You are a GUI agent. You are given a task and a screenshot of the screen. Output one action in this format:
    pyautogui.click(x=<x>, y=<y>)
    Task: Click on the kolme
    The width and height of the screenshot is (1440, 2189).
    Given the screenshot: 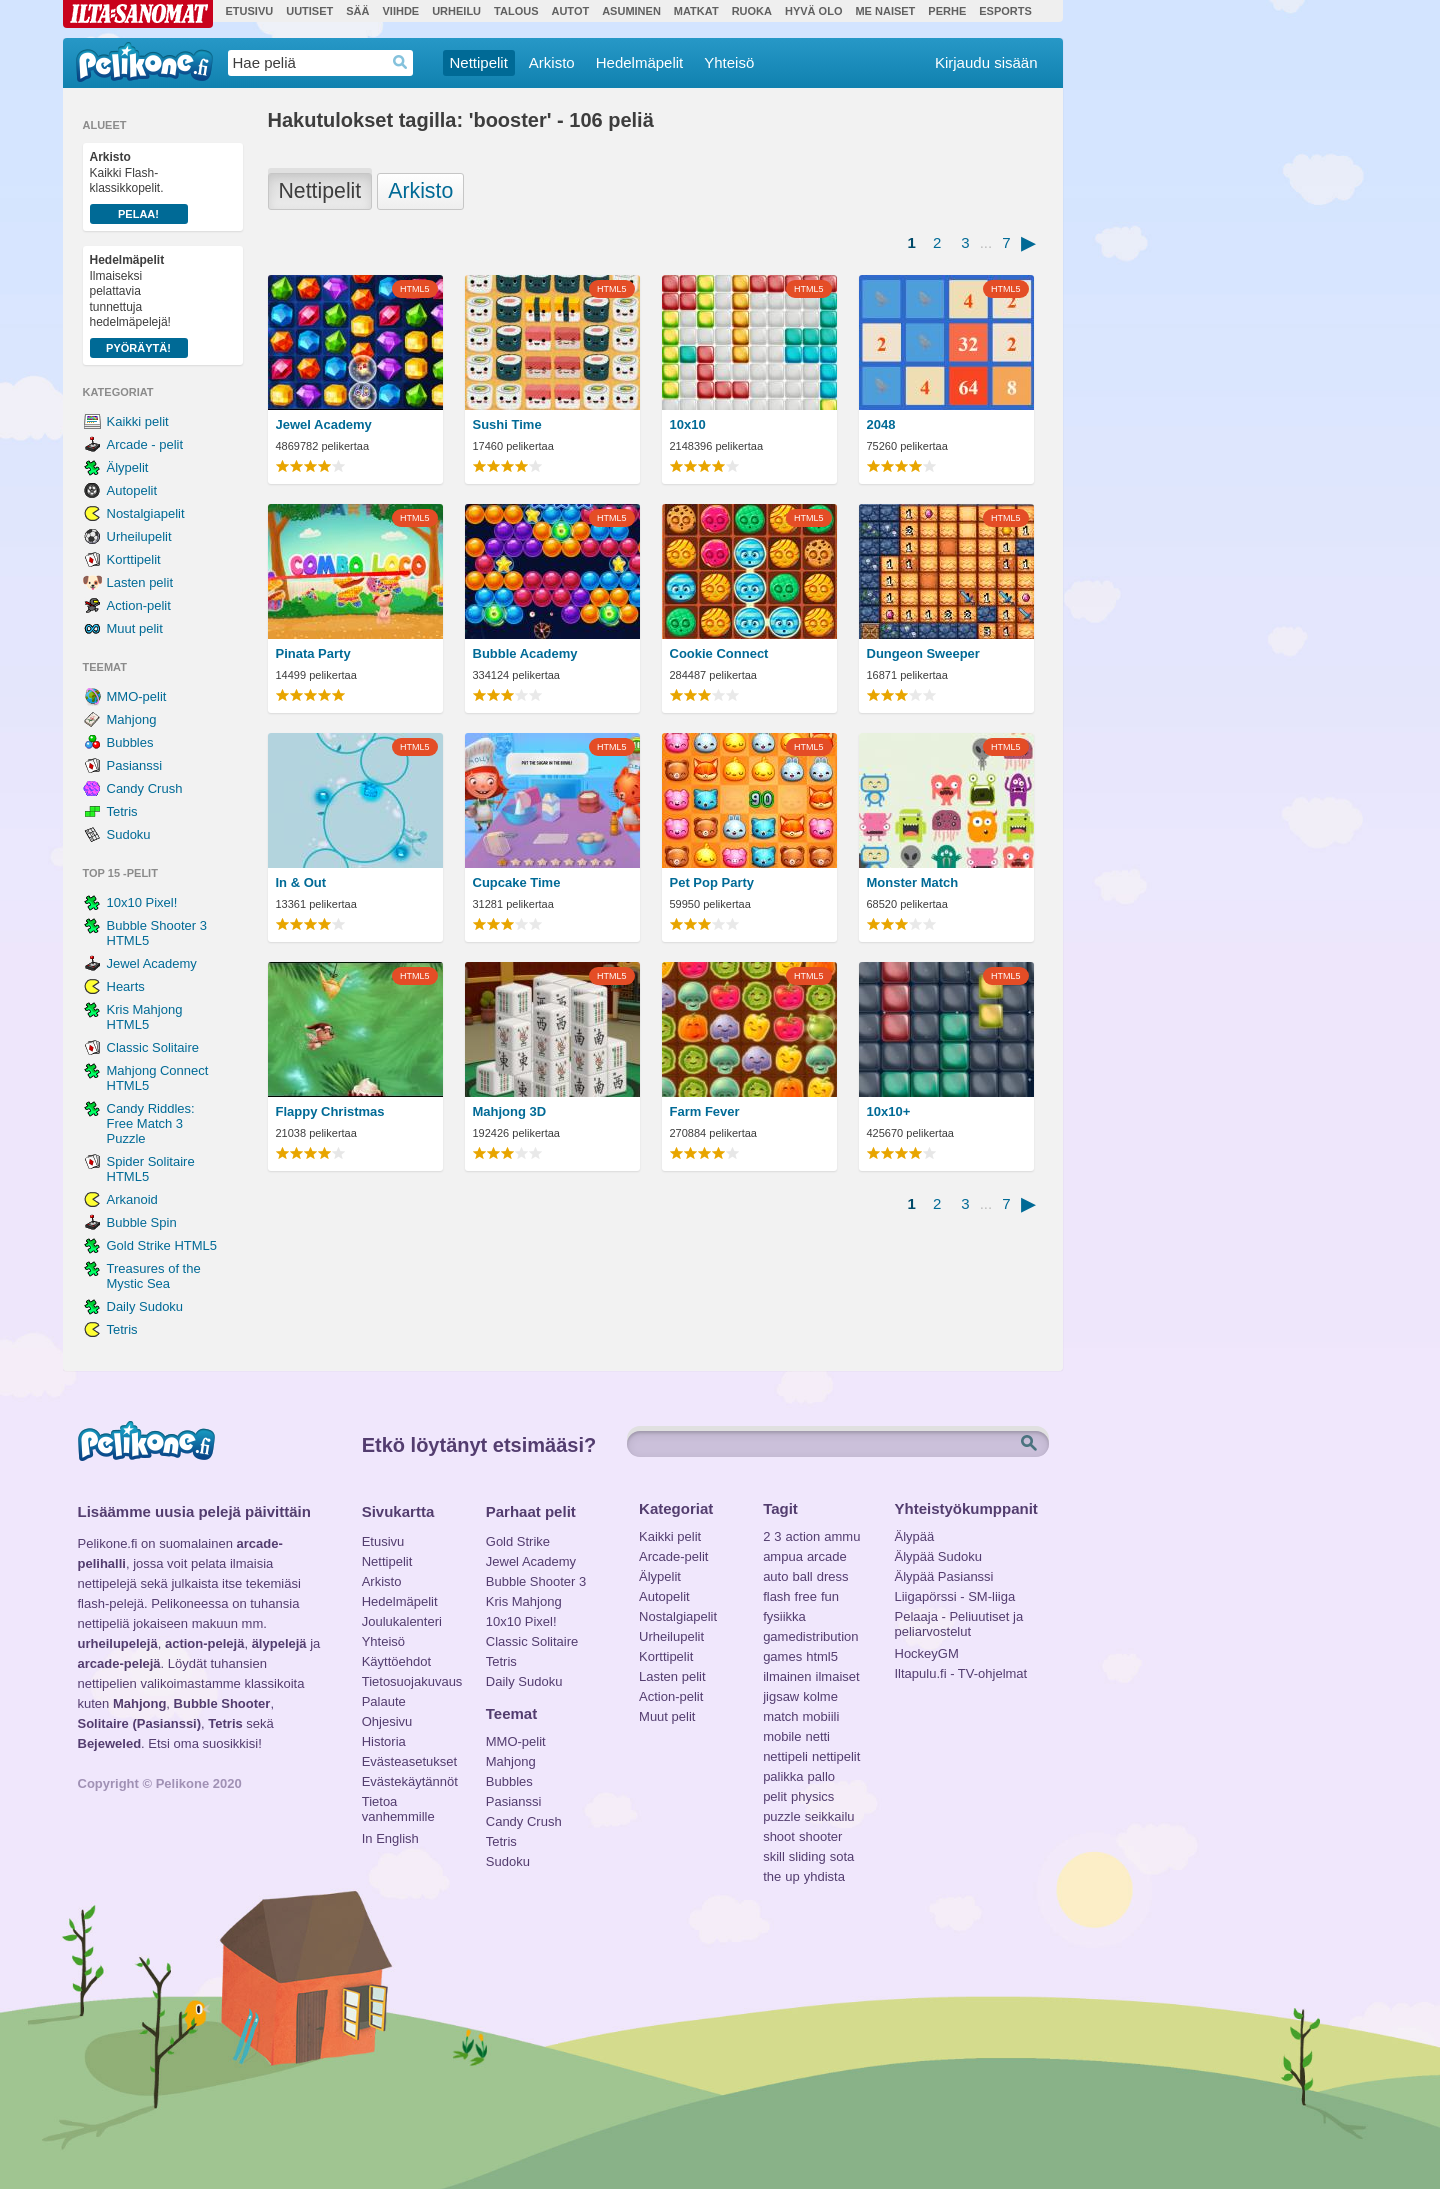 What is the action you would take?
    pyautogui.click(x=820, y=1696)
    